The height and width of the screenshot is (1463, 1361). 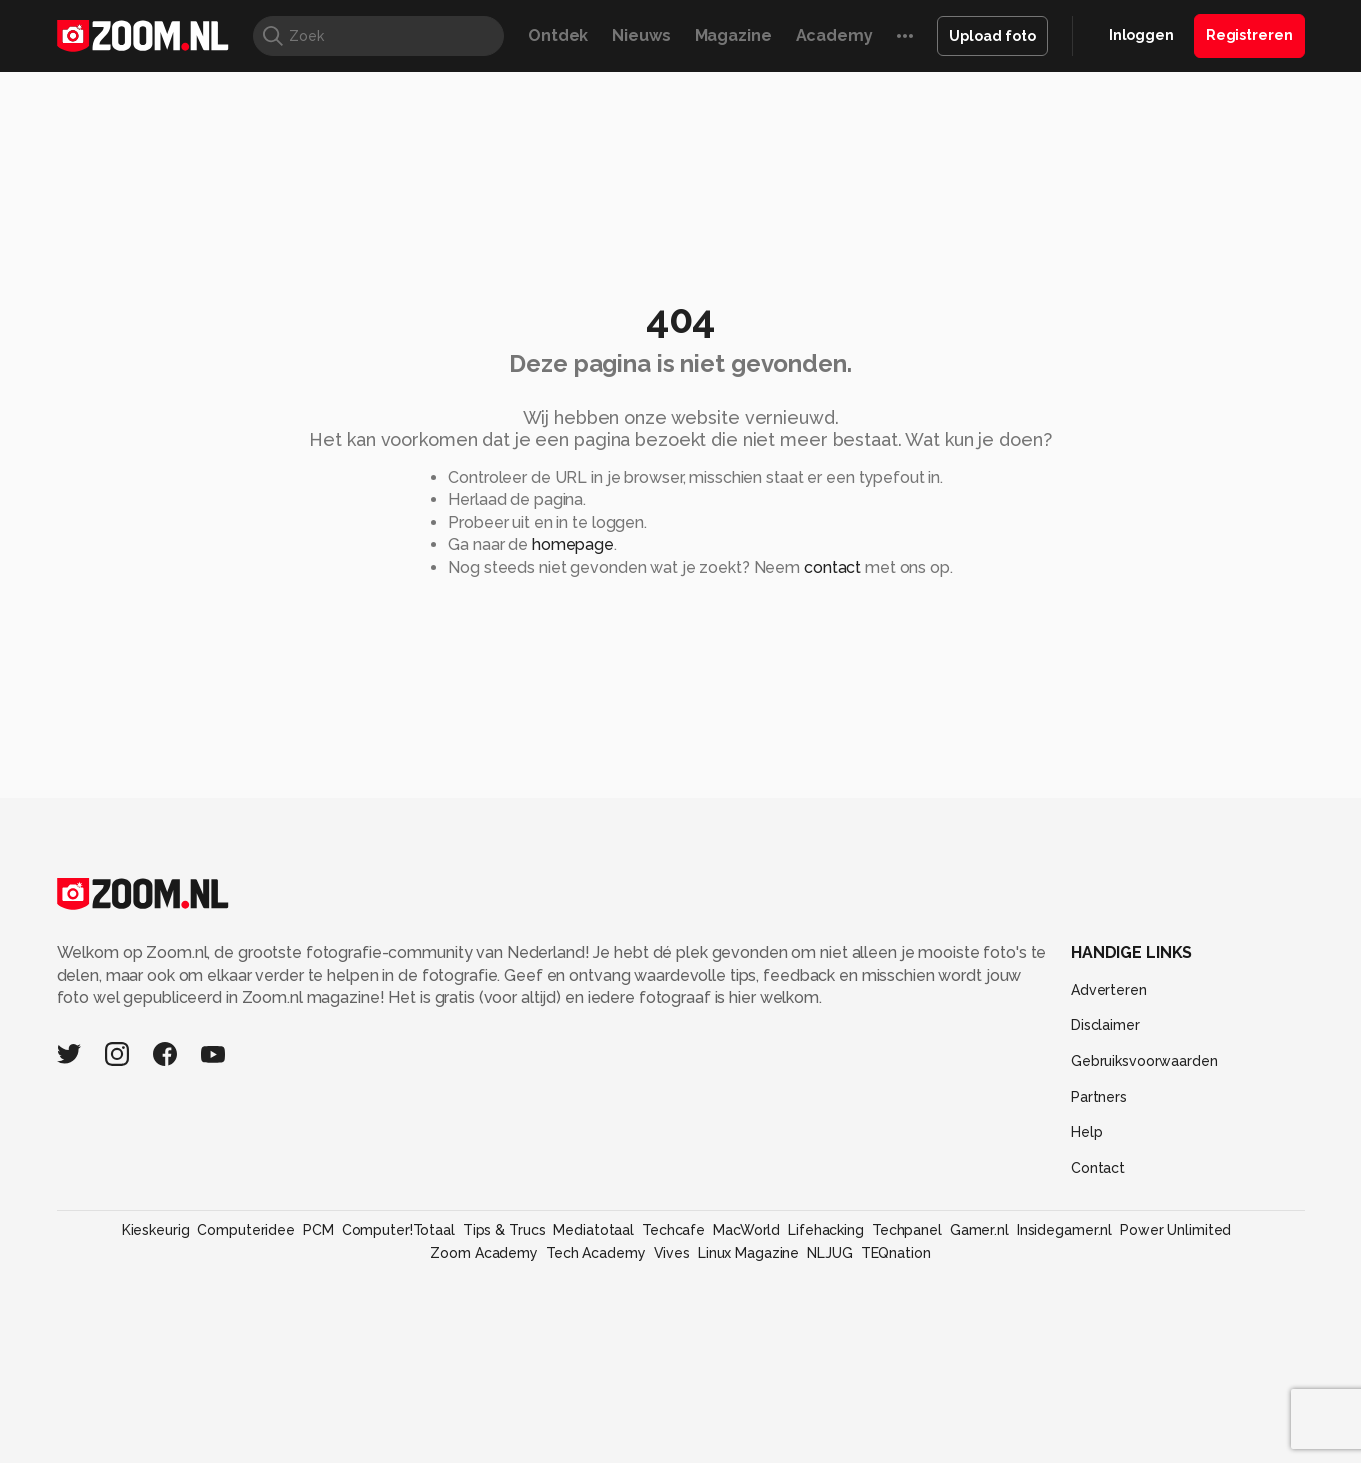 I want to click on contact, so click(x=832, y=567).